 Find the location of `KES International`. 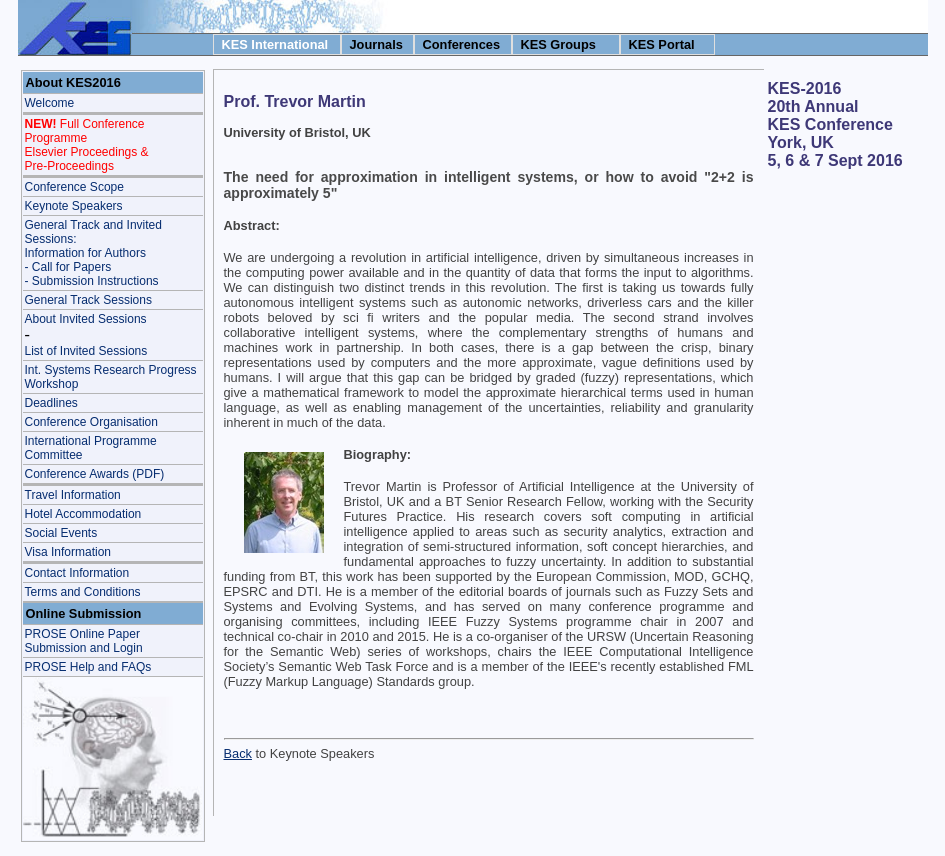

KES International is located at coordinates (275, 44).